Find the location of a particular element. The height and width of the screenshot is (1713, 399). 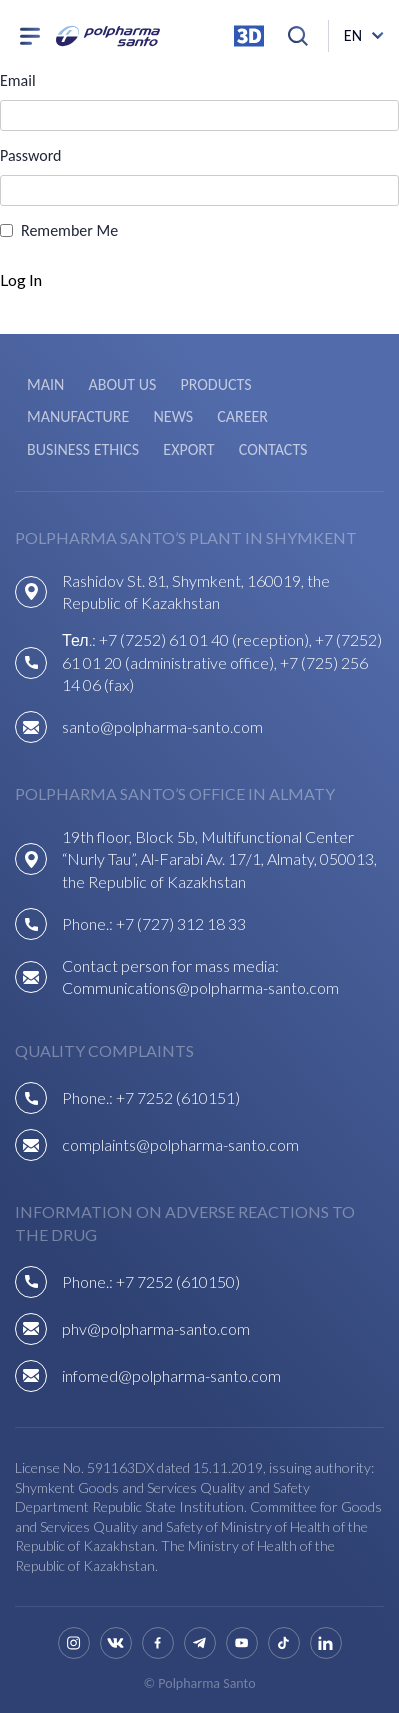

phv@polpharma-santo.com is located at coordinates (156, 1328).